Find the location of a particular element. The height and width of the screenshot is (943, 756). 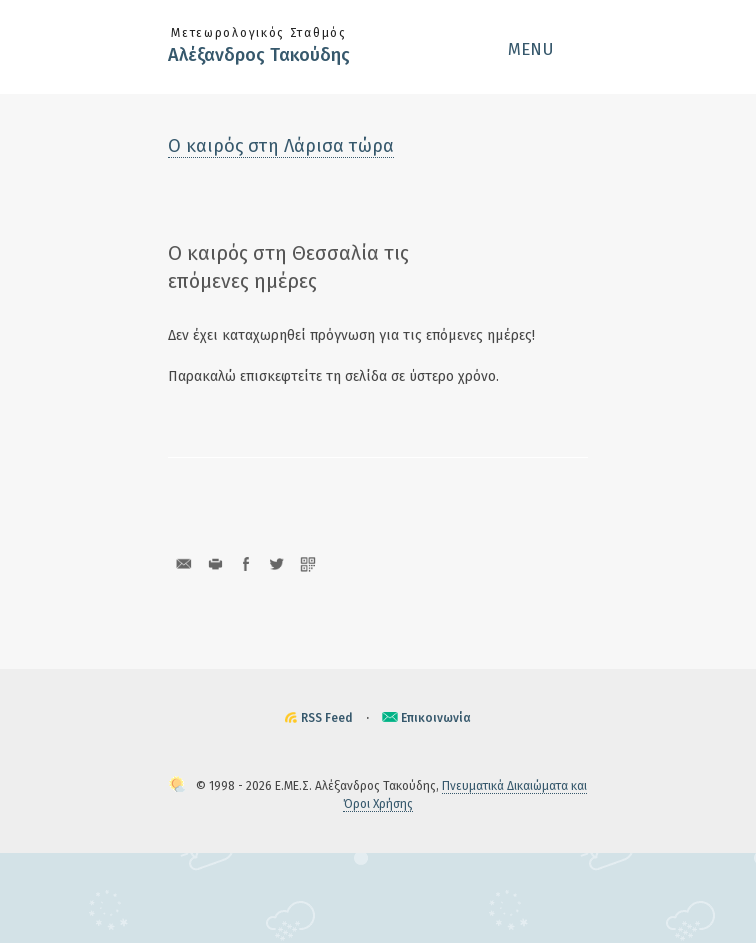

[button] is located at coordinates (548, 49).